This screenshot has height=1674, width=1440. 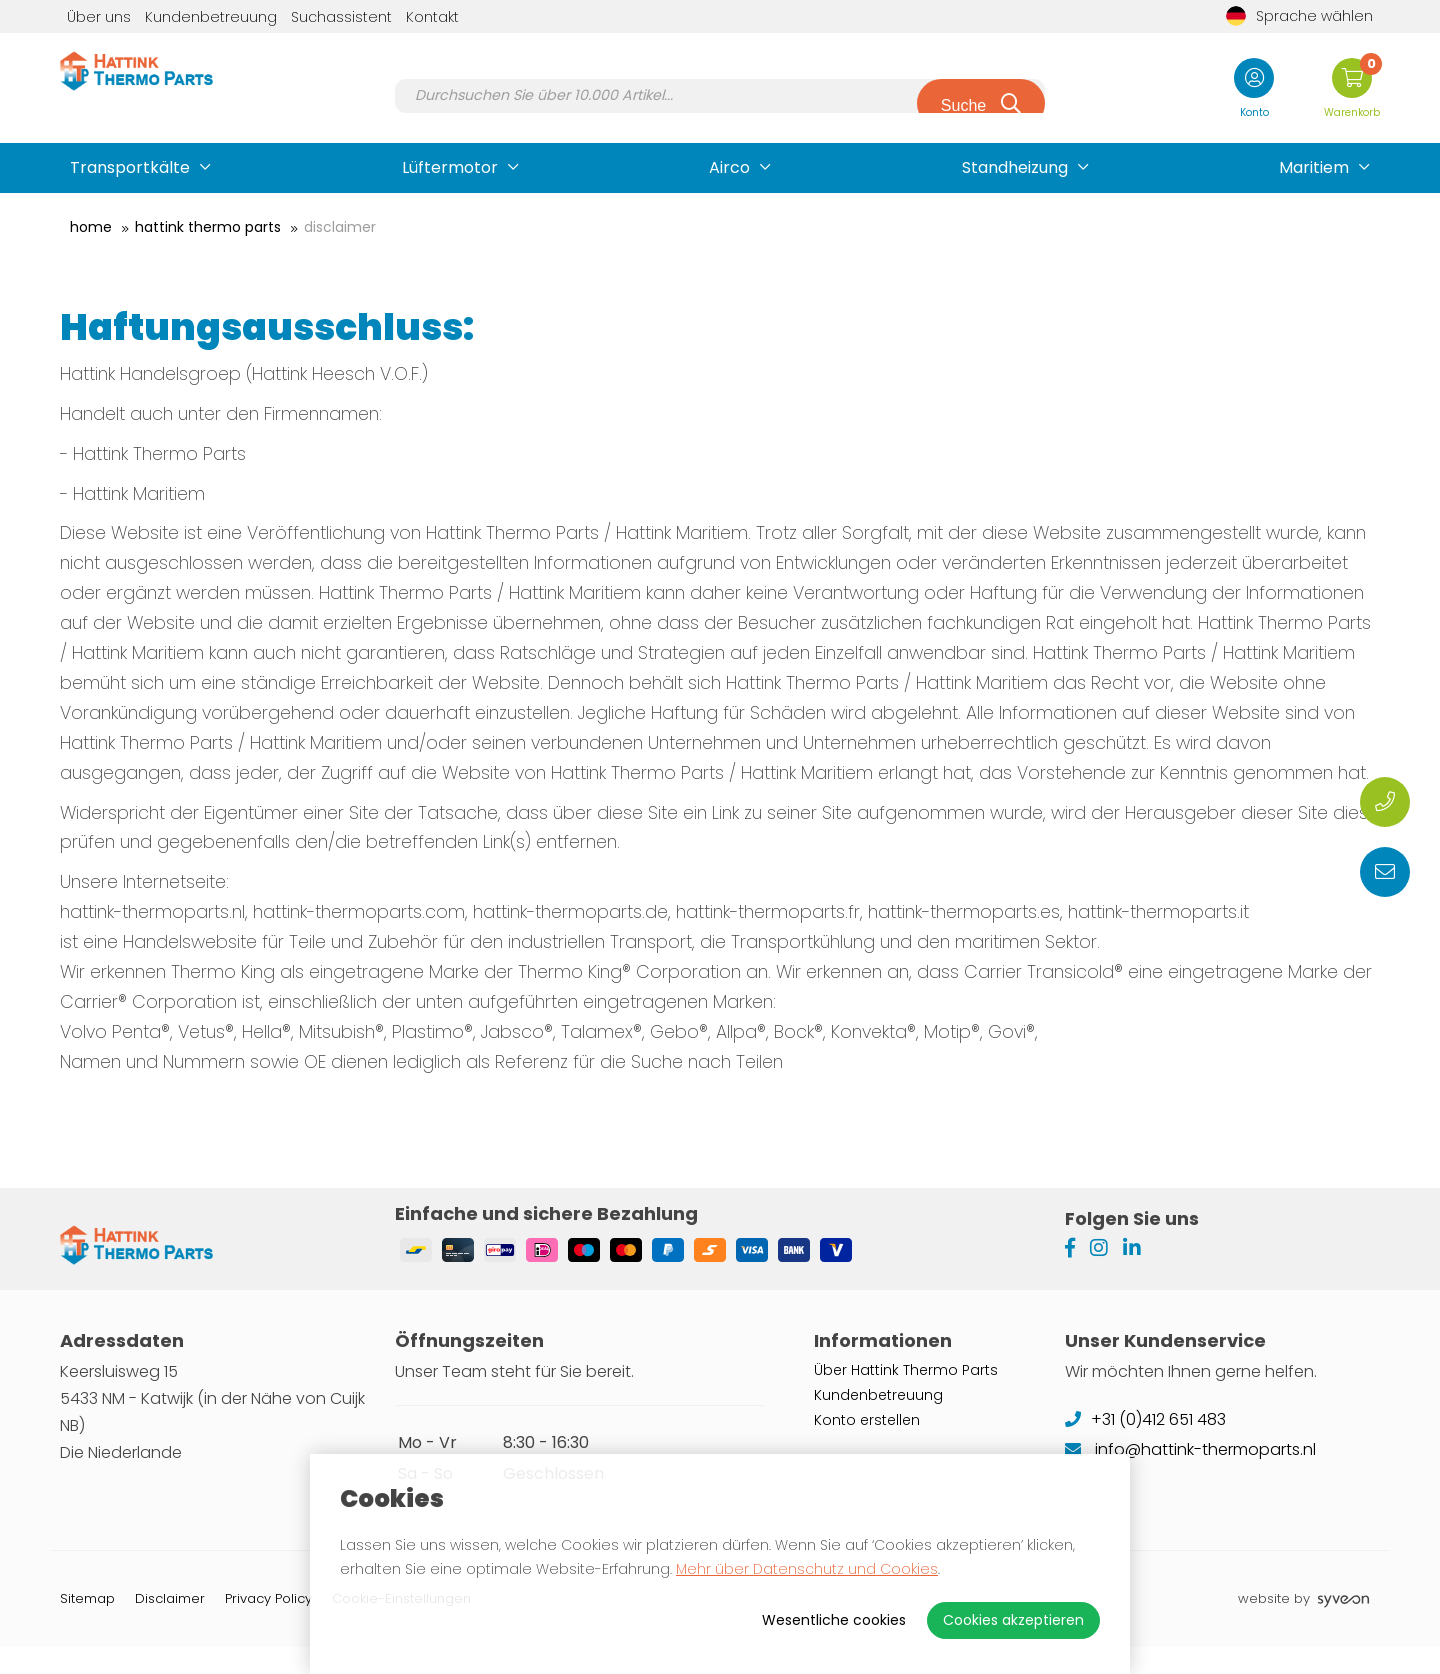 I want to click on info@hattink-thermoparts.nl, so click(x=1190, y=1475).